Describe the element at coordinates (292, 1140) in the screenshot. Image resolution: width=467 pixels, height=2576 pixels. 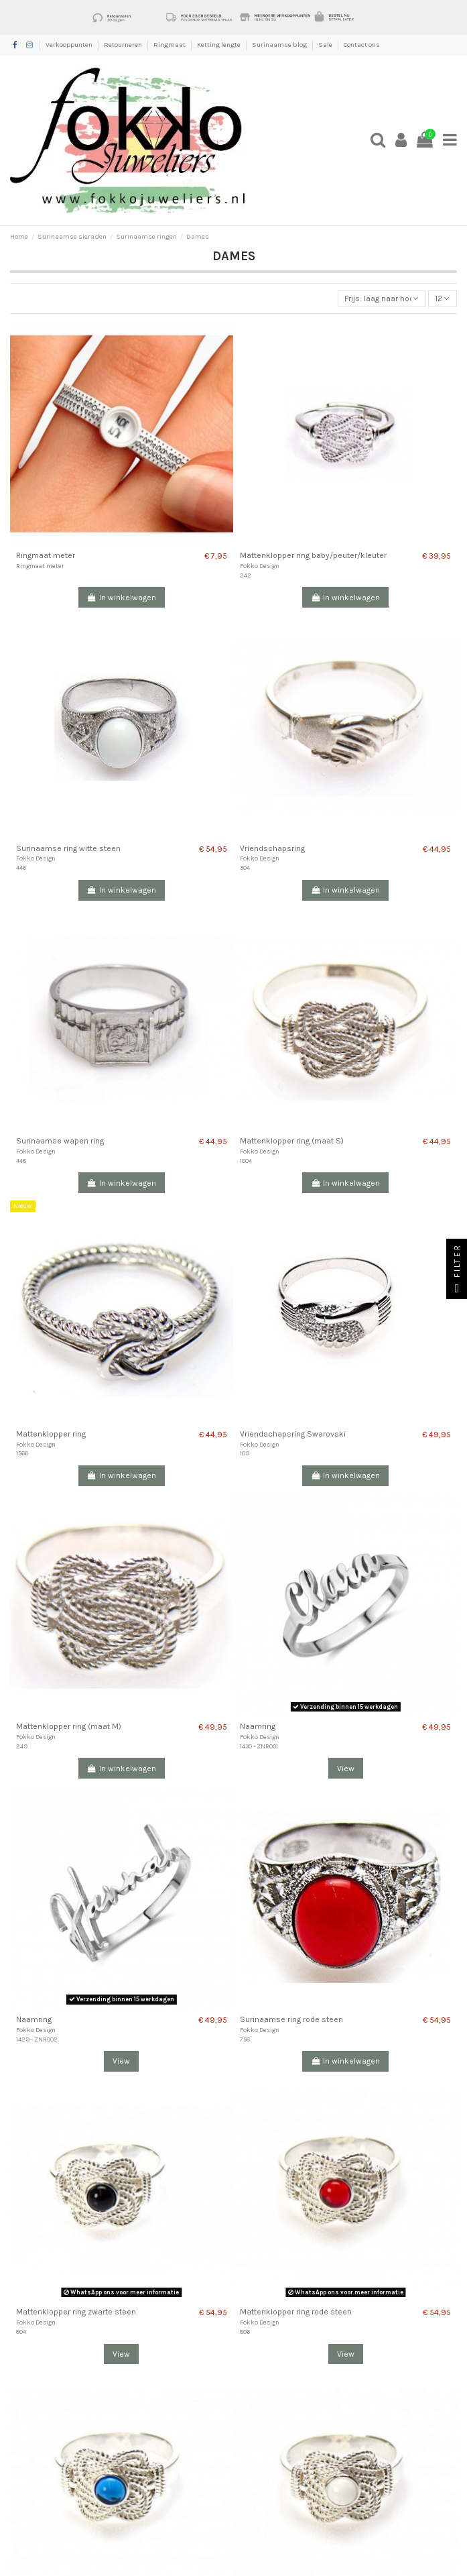
I see `Mattenklopper ring (maat S)` at that location.